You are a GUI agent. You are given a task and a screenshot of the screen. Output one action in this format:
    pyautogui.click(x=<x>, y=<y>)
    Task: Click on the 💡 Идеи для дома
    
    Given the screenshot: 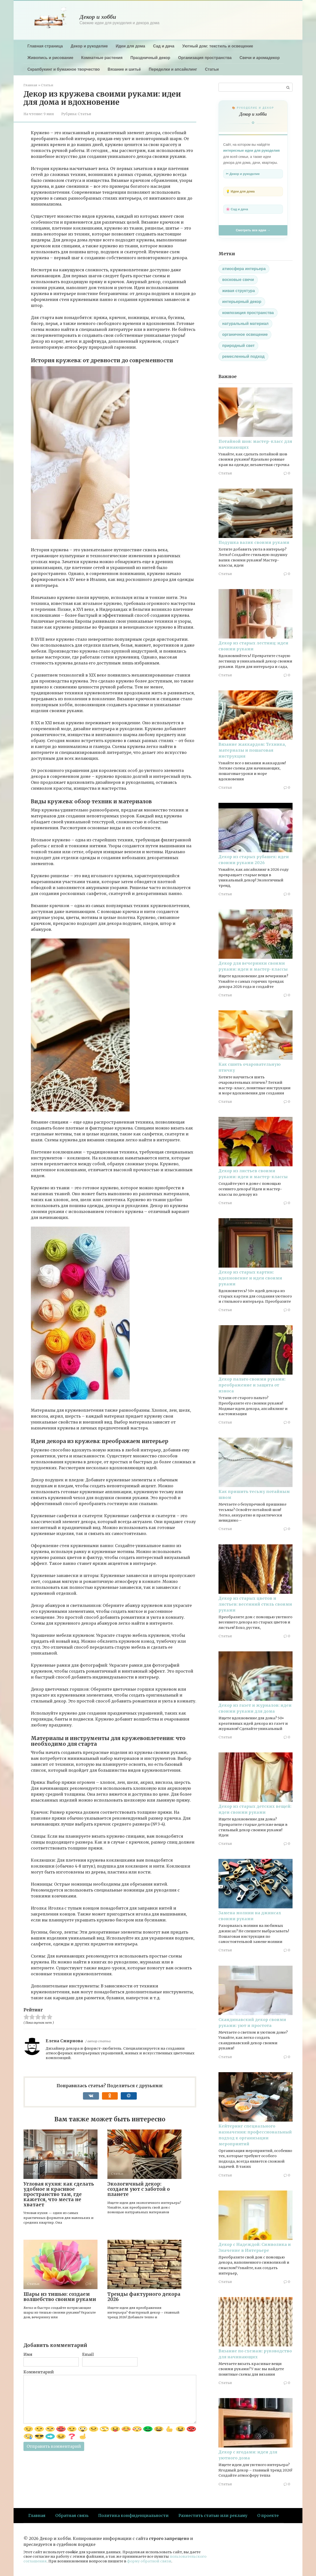 What is the action you would take?
    pyautogui.click(x=240, y=191)
    